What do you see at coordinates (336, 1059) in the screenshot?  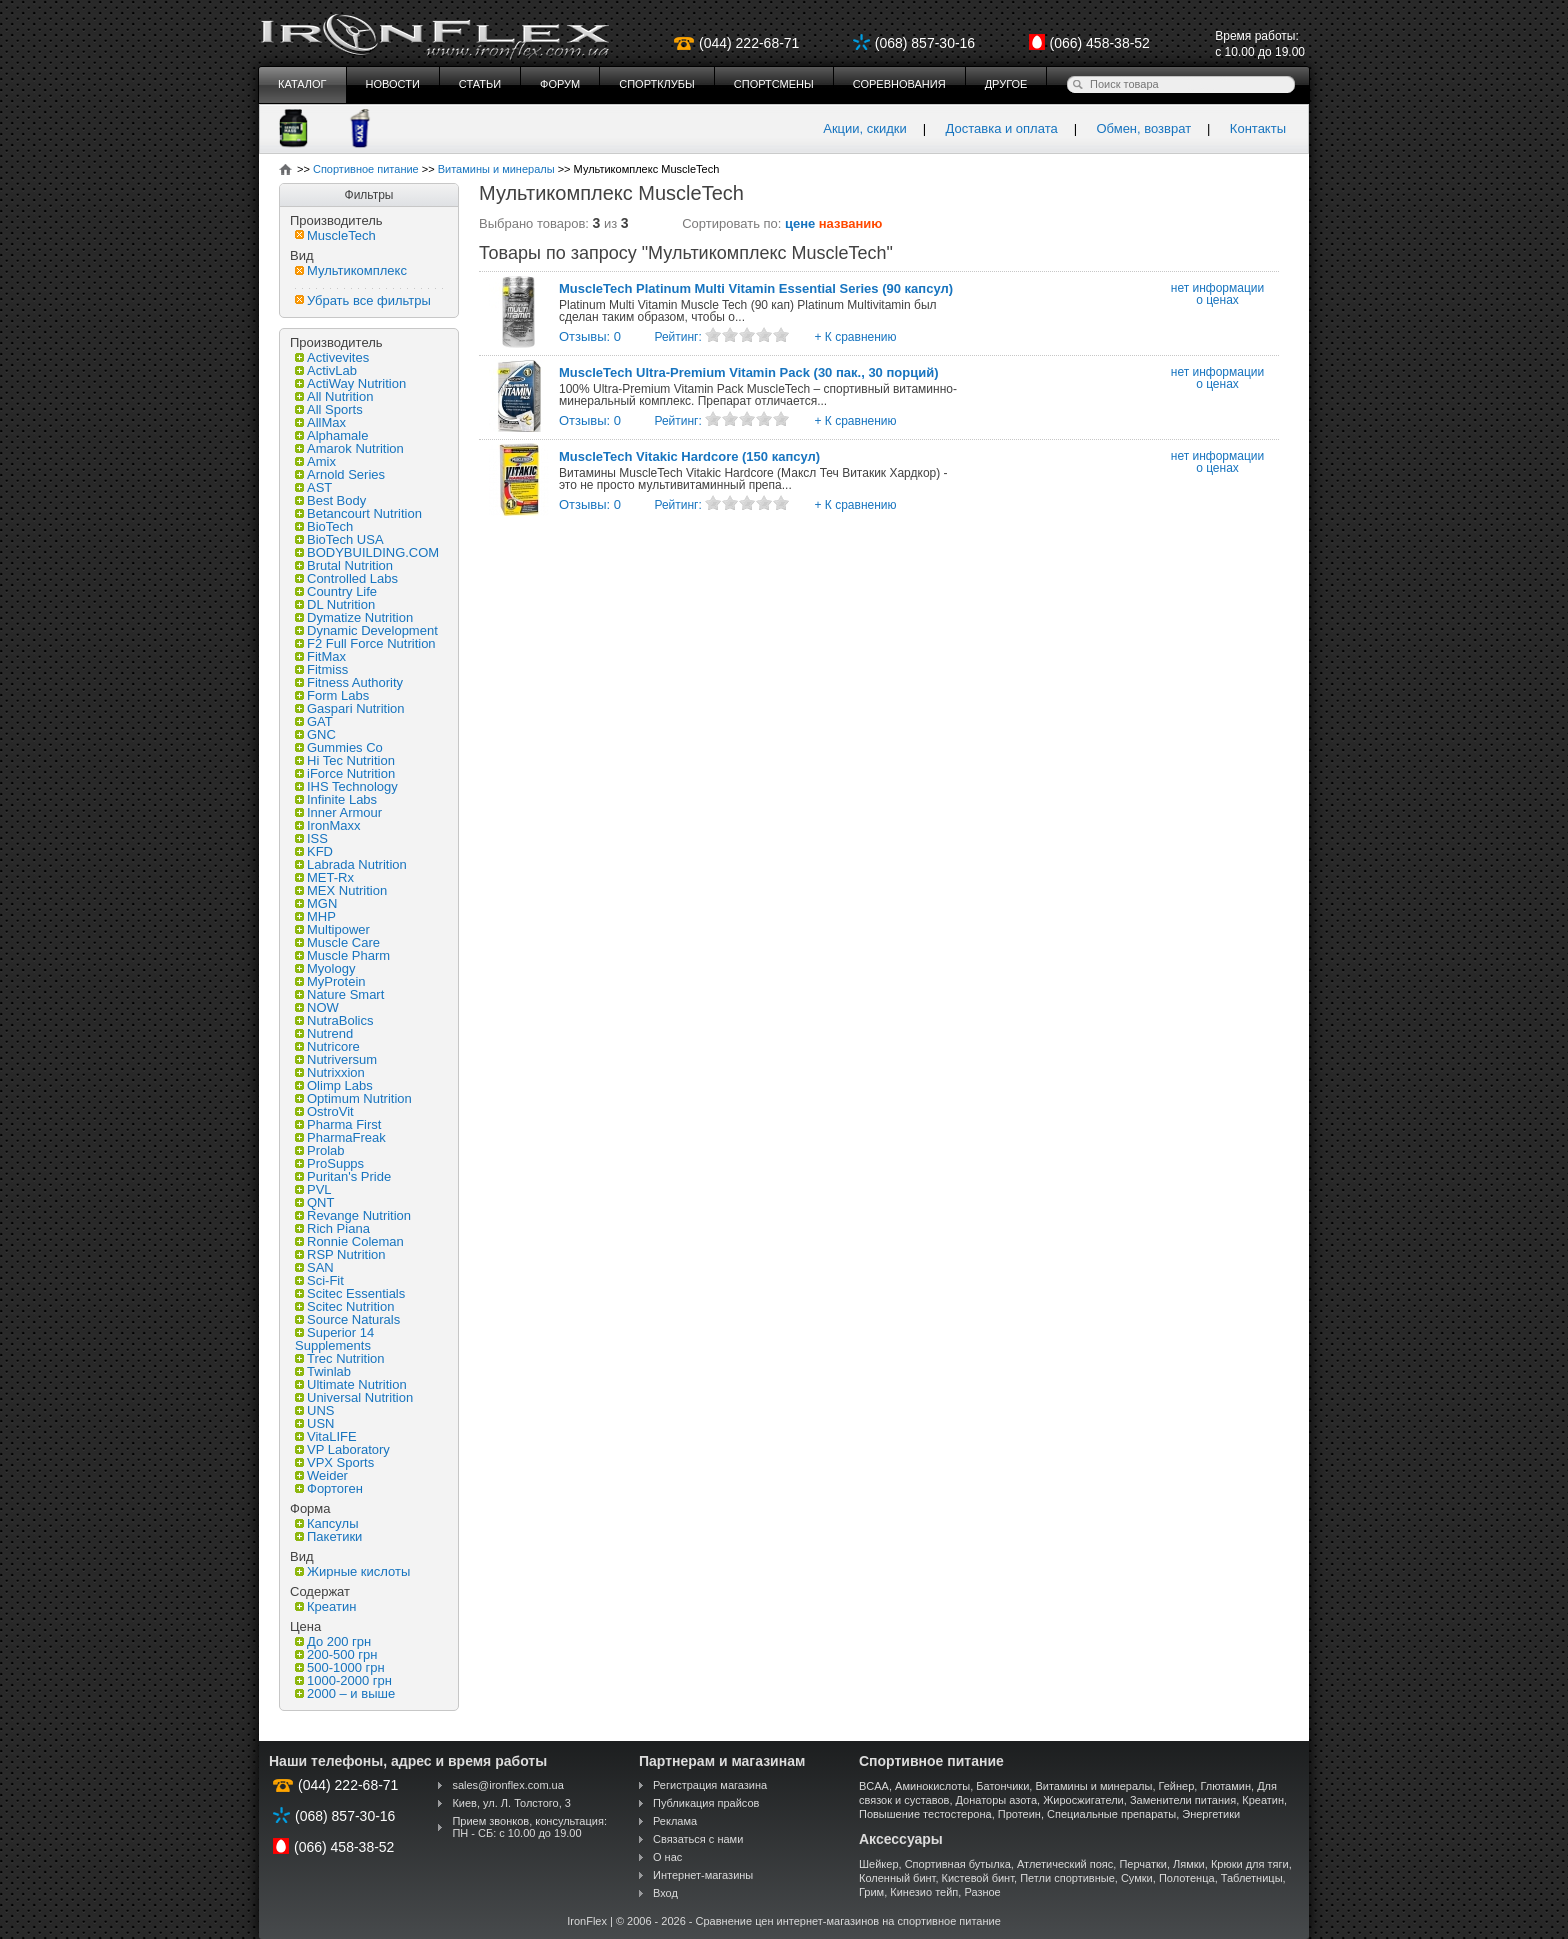 I see `Nutriversum` at bounding box center [336, 1059].